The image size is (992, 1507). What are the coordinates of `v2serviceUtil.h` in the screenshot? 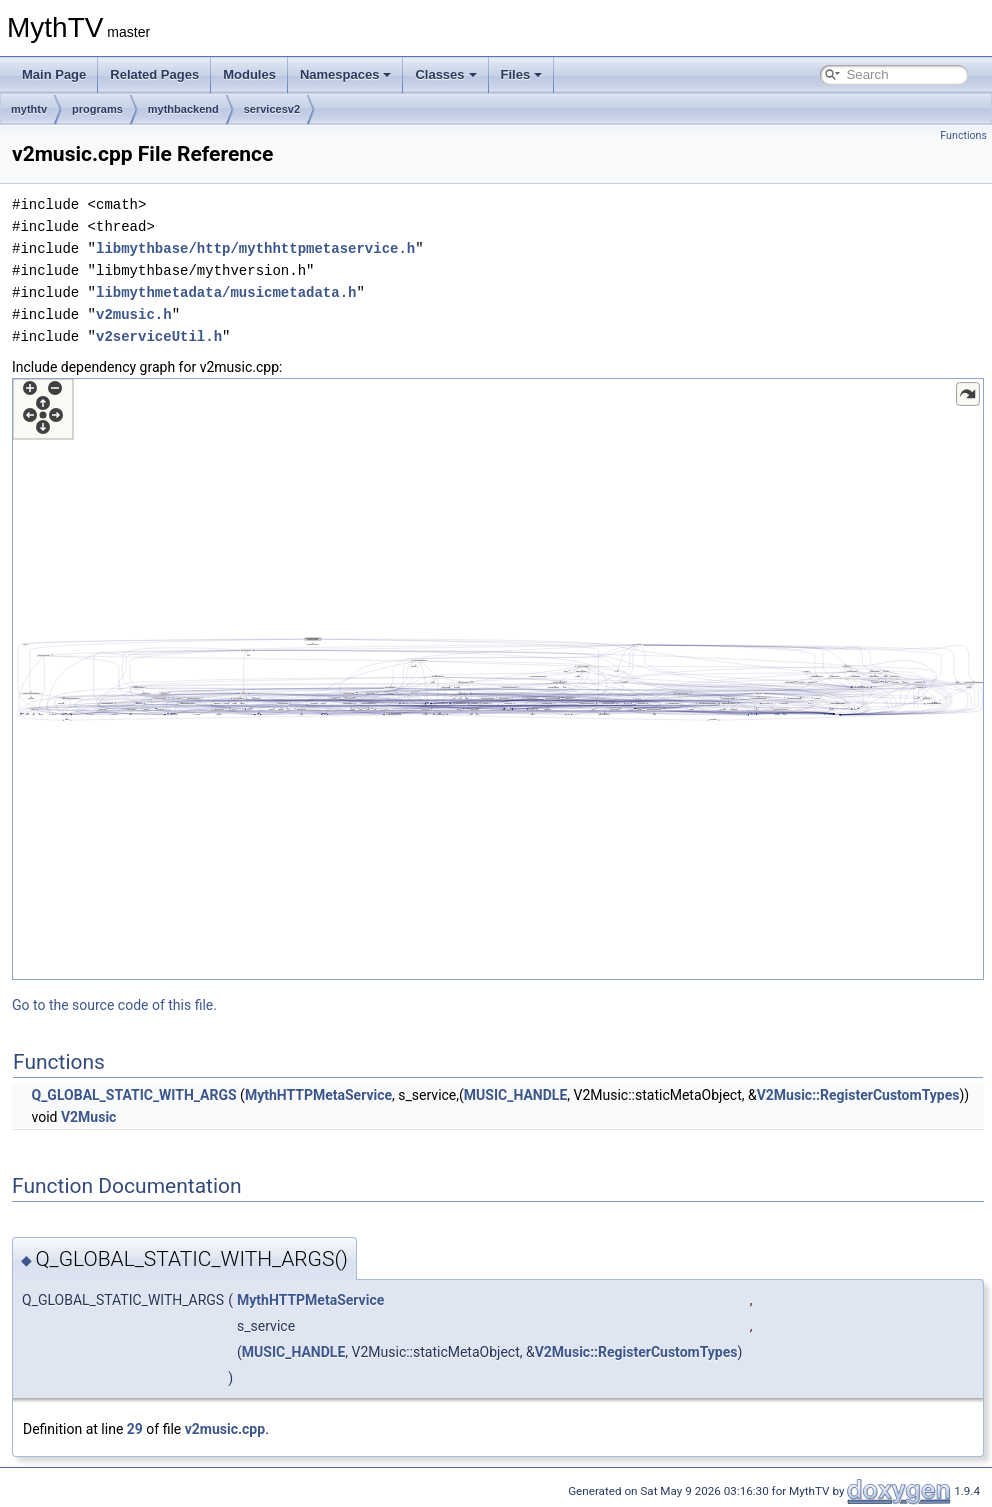 It's located at (159, 336).